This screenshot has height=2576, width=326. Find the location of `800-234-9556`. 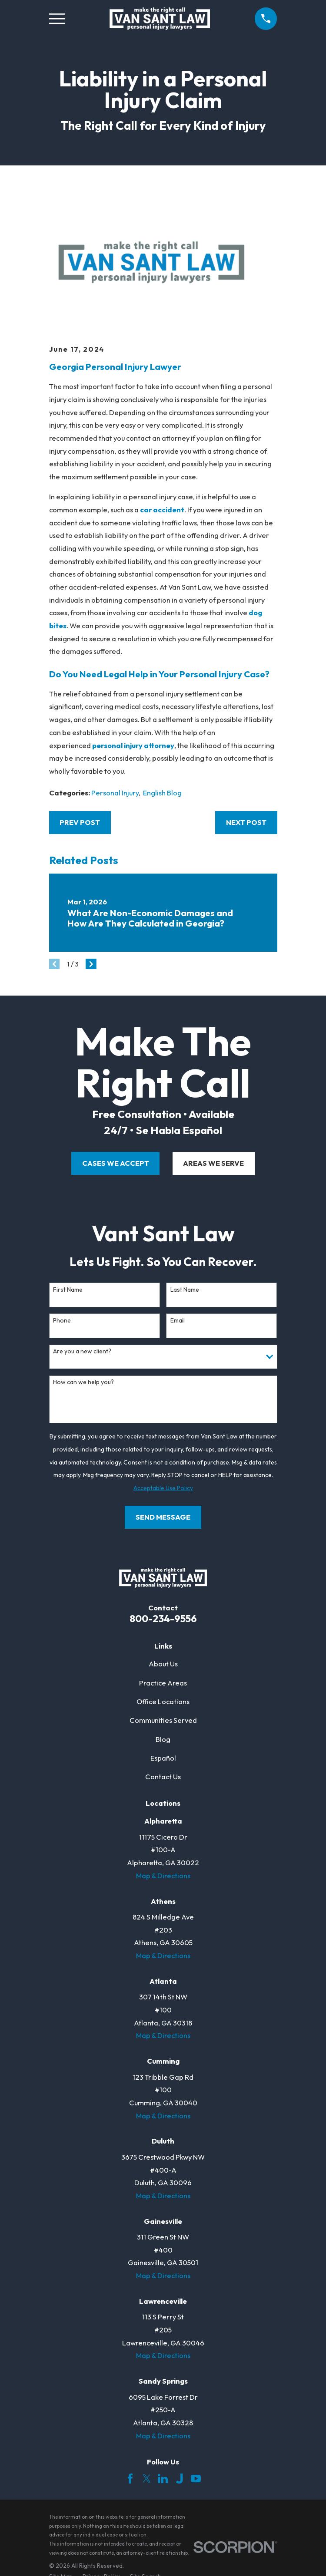

800-234-9556 is located at coordinates (163, 1618).